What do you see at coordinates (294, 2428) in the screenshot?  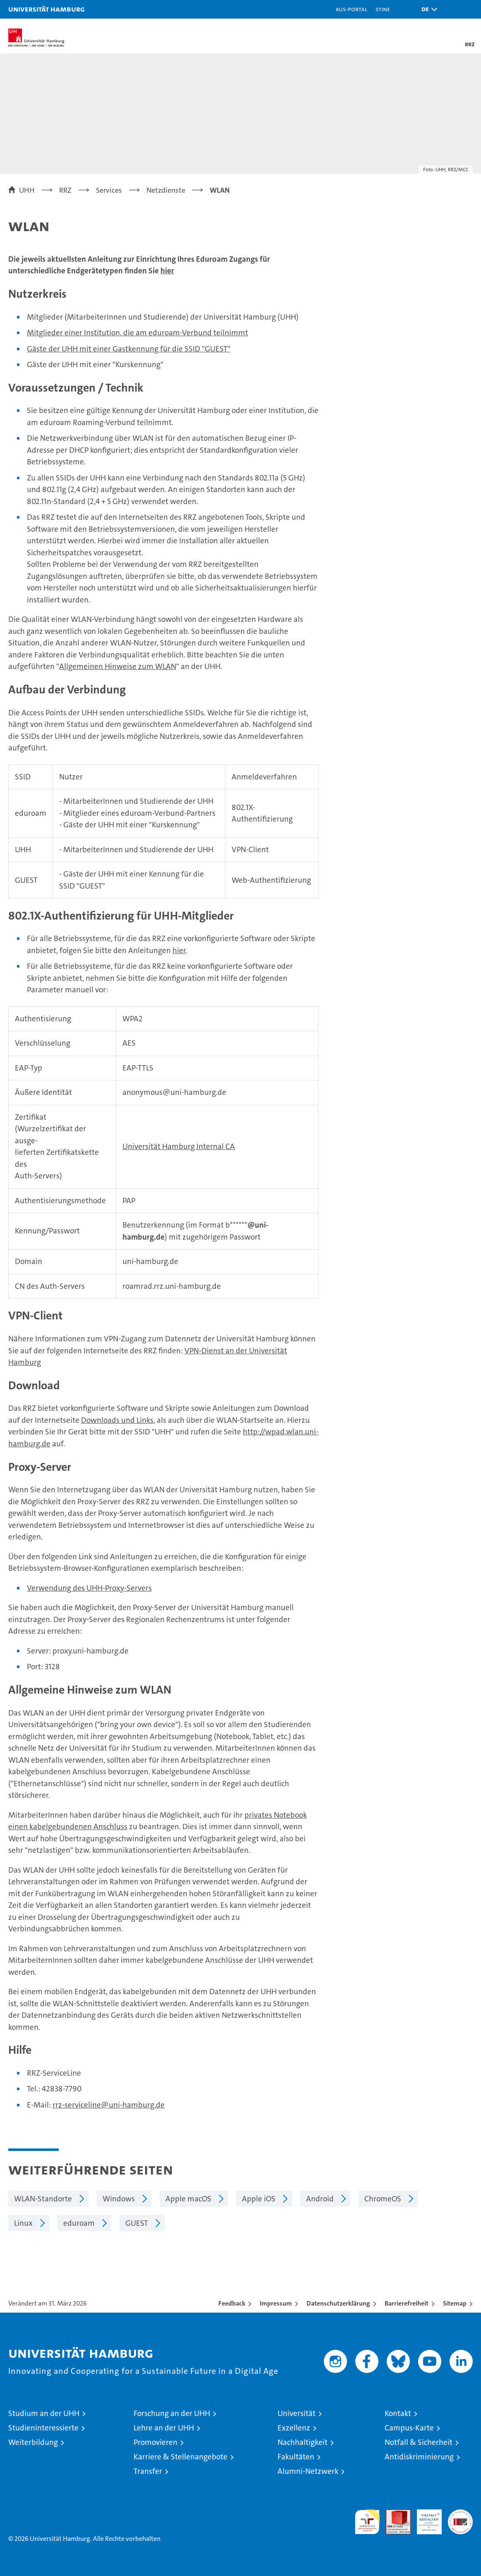 I see `Exzellenz` at bounding box center [294, 2428].